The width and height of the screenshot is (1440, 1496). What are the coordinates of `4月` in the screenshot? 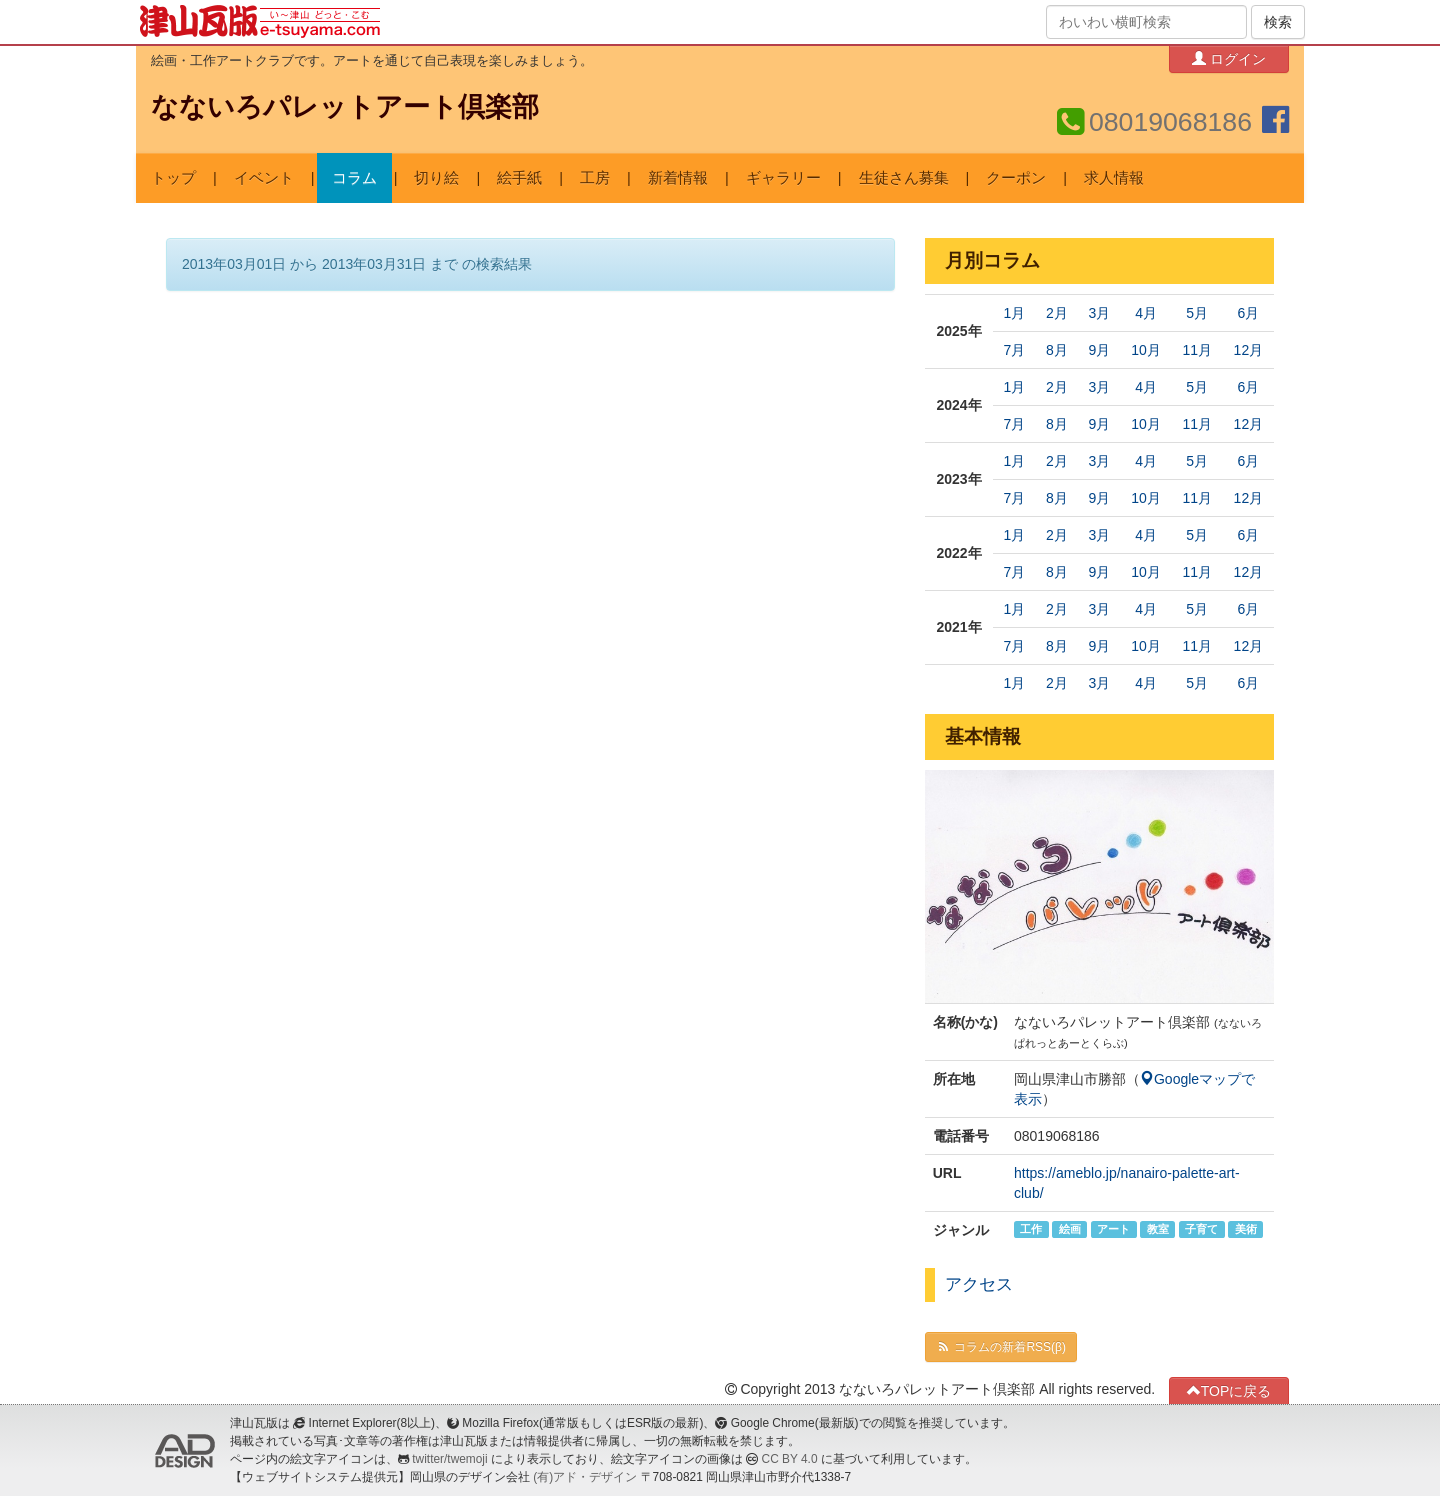 It's located at (1146, 313).